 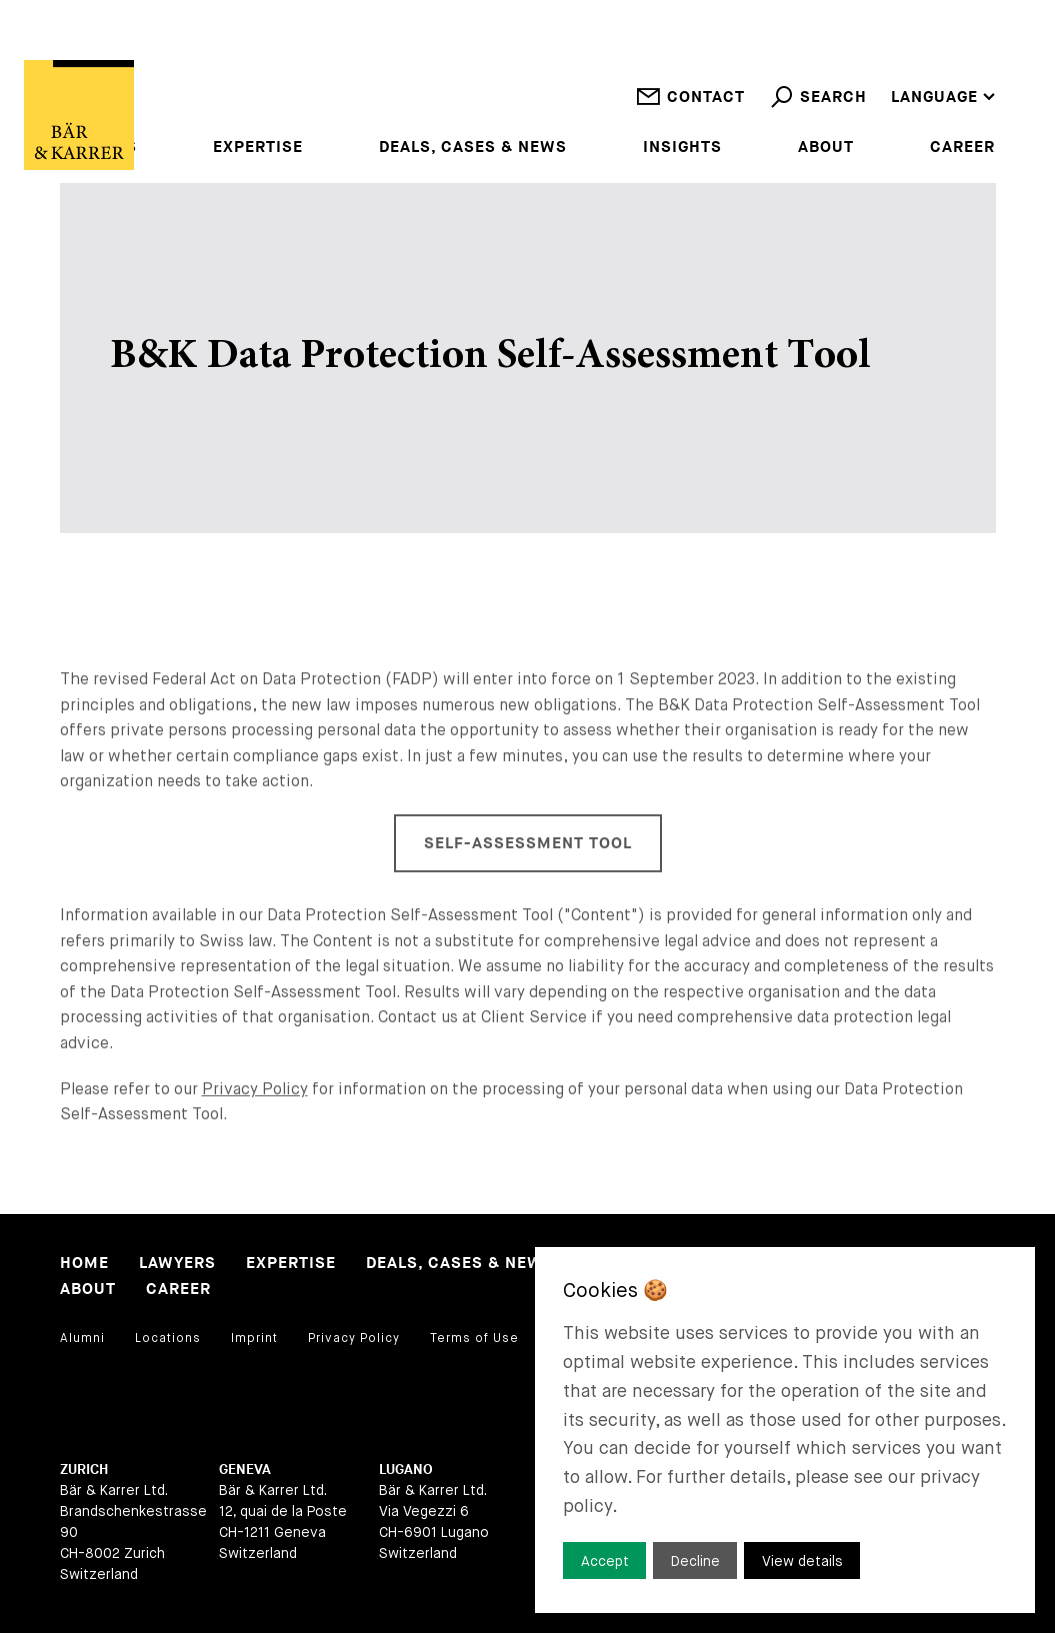 What do you see at coordinates (254, 1338) in the screenshot?
I see `Imprint` at bounding box center [254, 1338].